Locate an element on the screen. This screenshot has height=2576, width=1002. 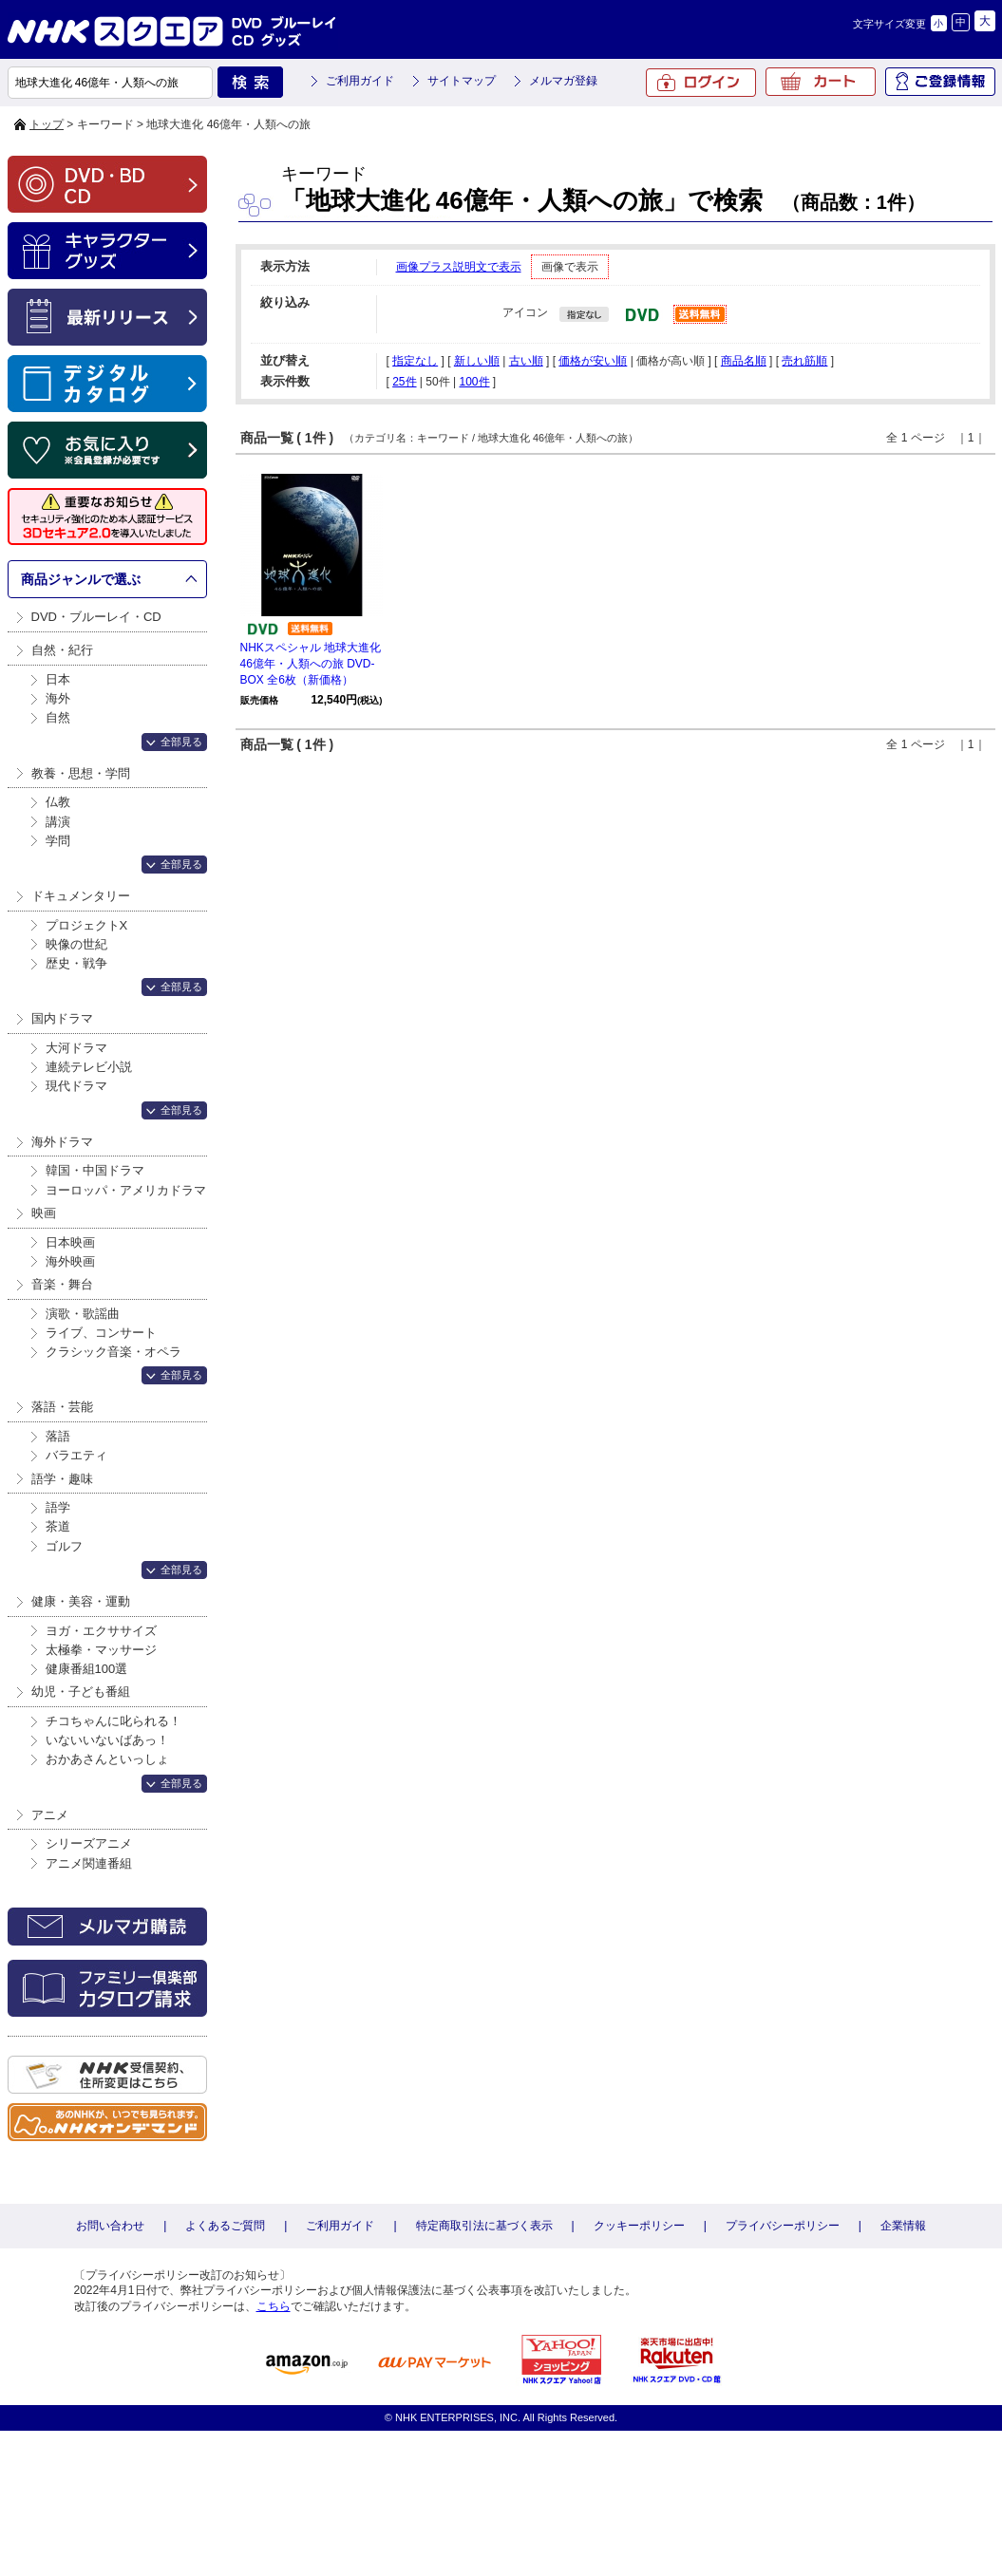
シリーズアニメ is located at coordinates (89, 1843).